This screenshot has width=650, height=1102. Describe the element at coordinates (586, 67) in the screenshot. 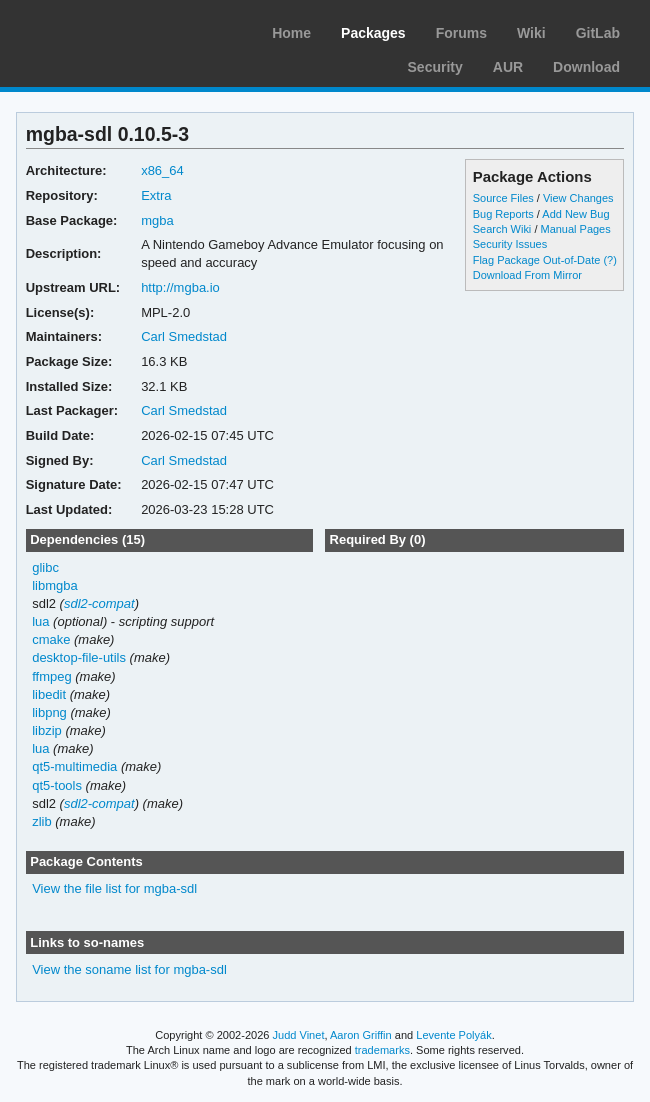

I see `Download` at that location.